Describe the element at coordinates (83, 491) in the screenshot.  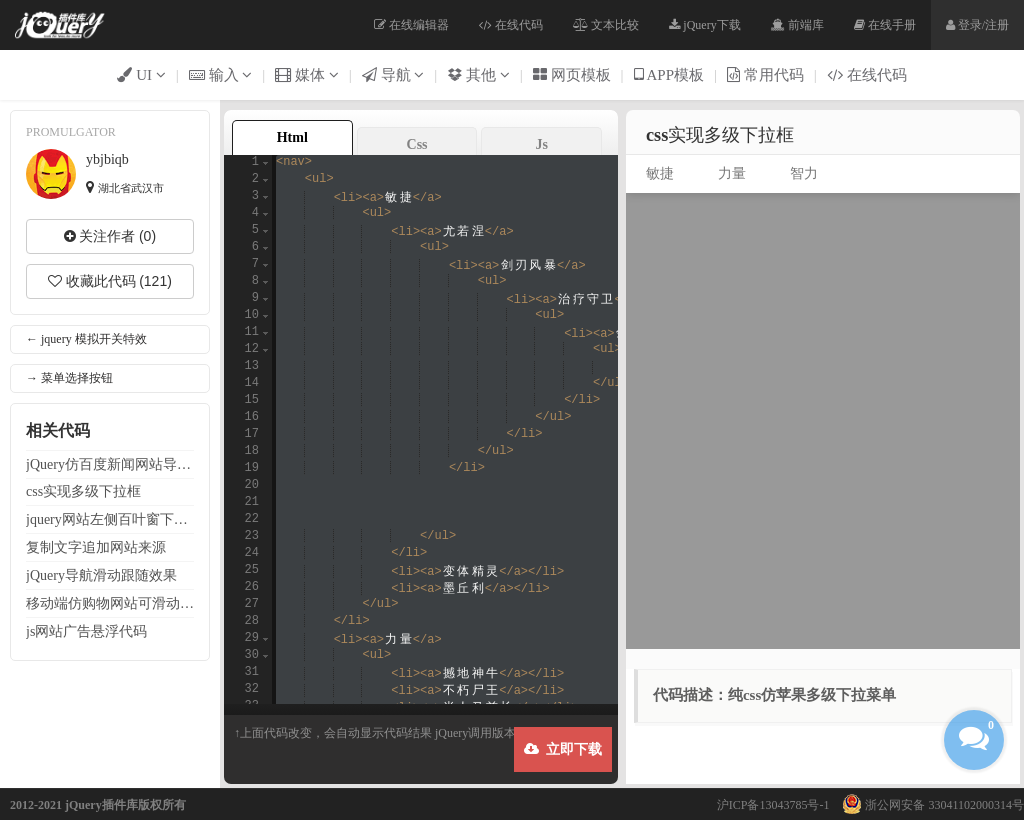
I see `css实现多级下拉框` at that location.